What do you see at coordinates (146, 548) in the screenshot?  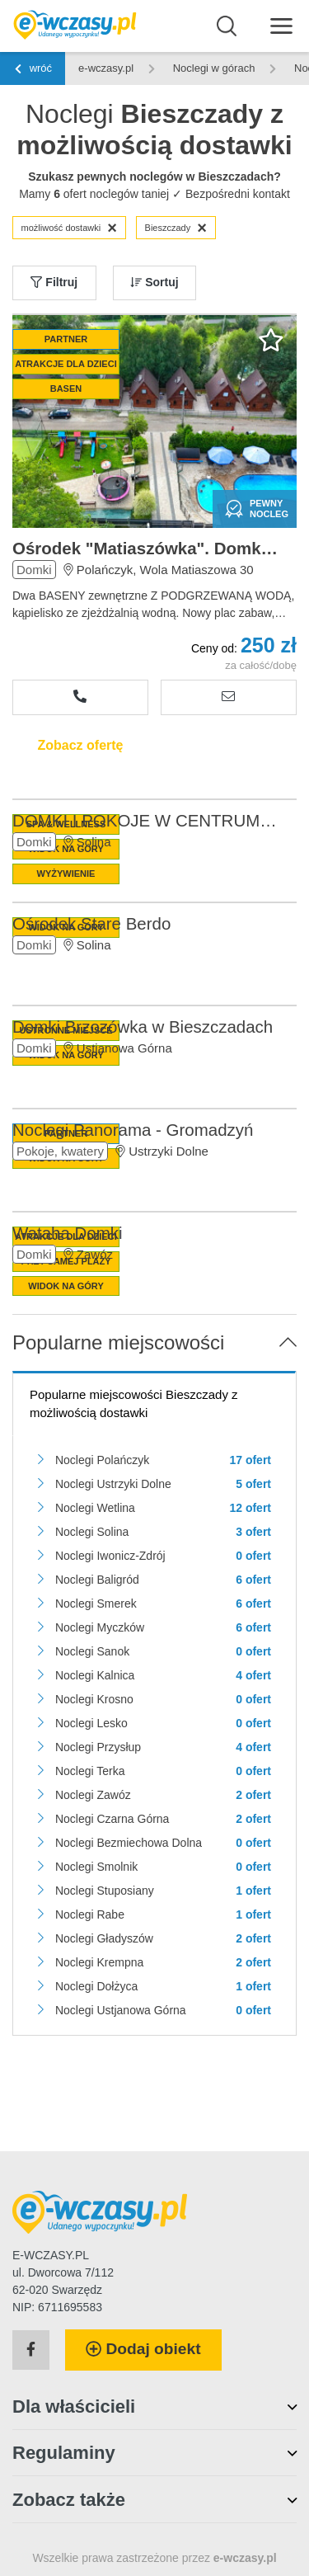 I see `Ośrodek "Matiaszówka". Domki w Bieszczadach.` at bounding box center [146, 548].